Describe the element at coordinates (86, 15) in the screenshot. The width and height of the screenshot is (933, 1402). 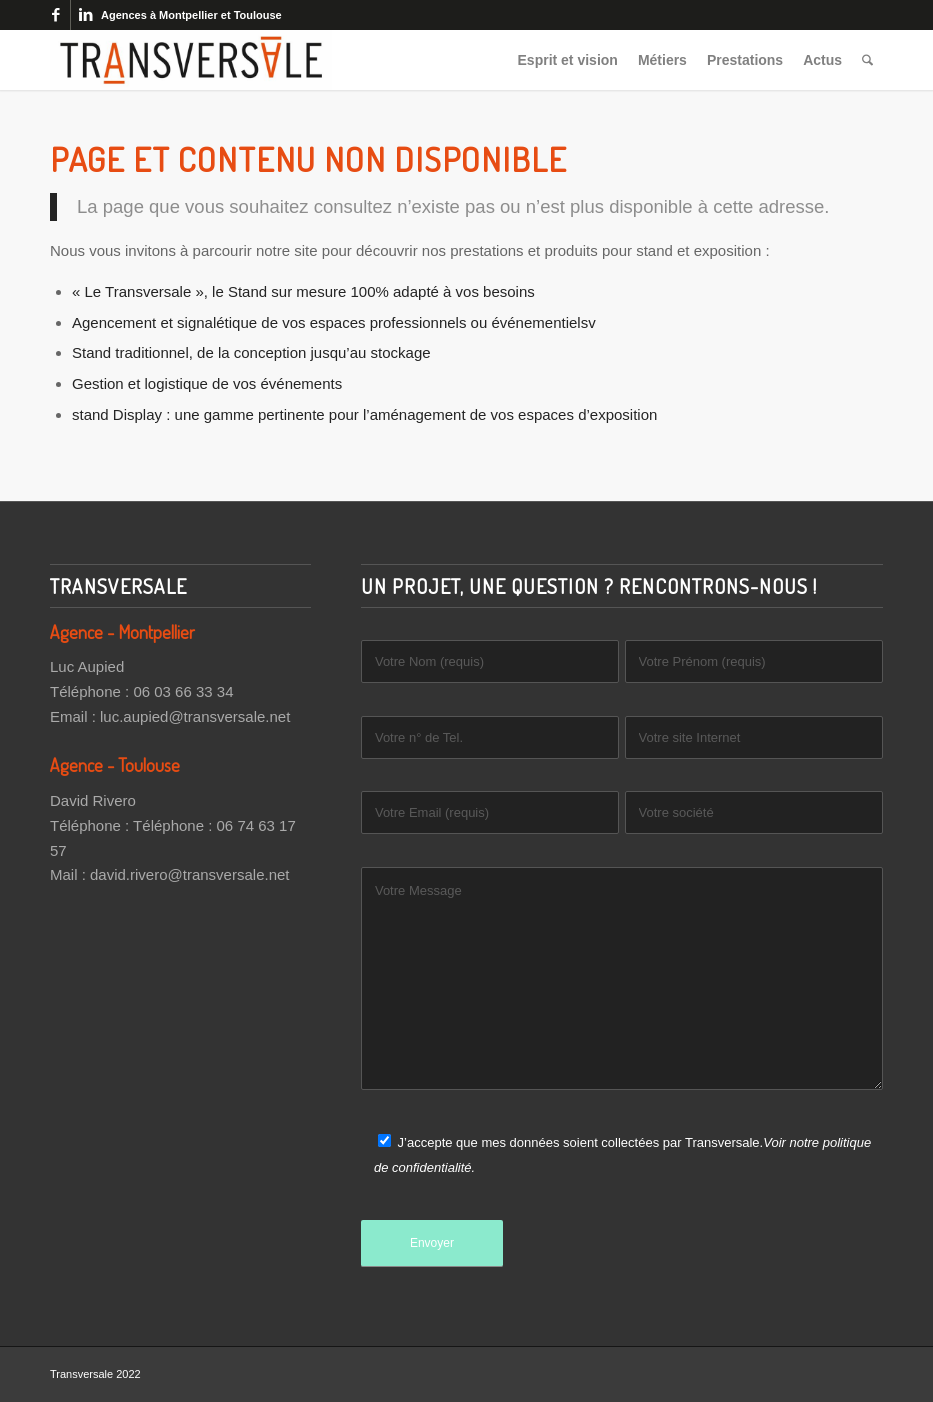
I see `[Lien vers LinkedIn]` at that location.